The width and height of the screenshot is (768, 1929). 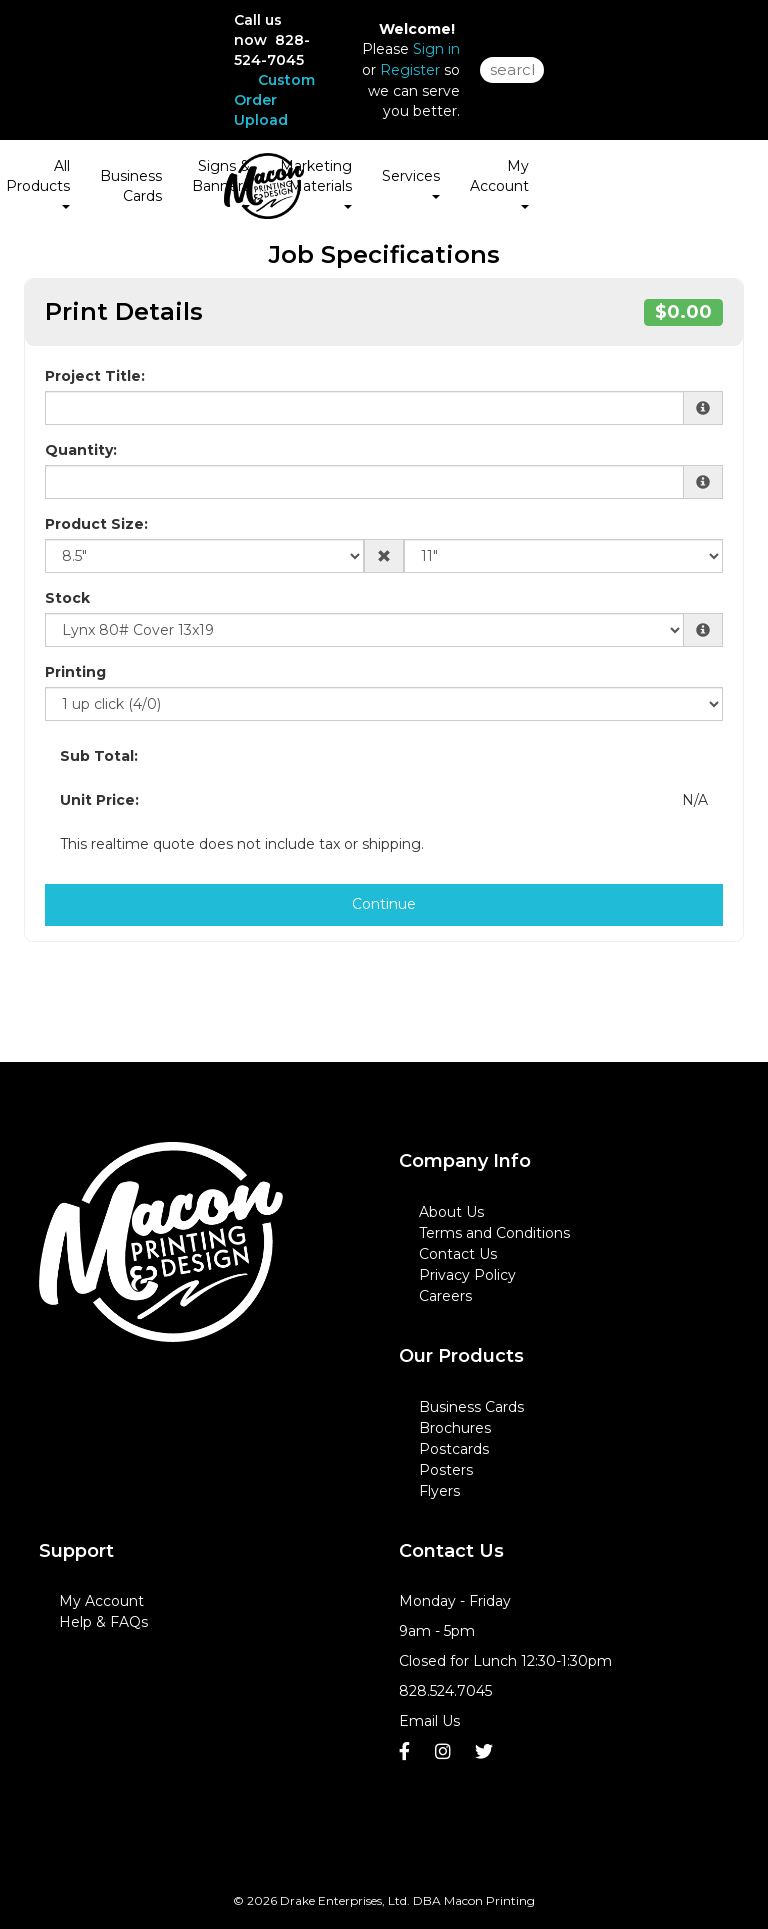 What do you see at coordinates (458, 1254) in the screenshot?
I see `Contact Us` at bounding box center [458, 1254].